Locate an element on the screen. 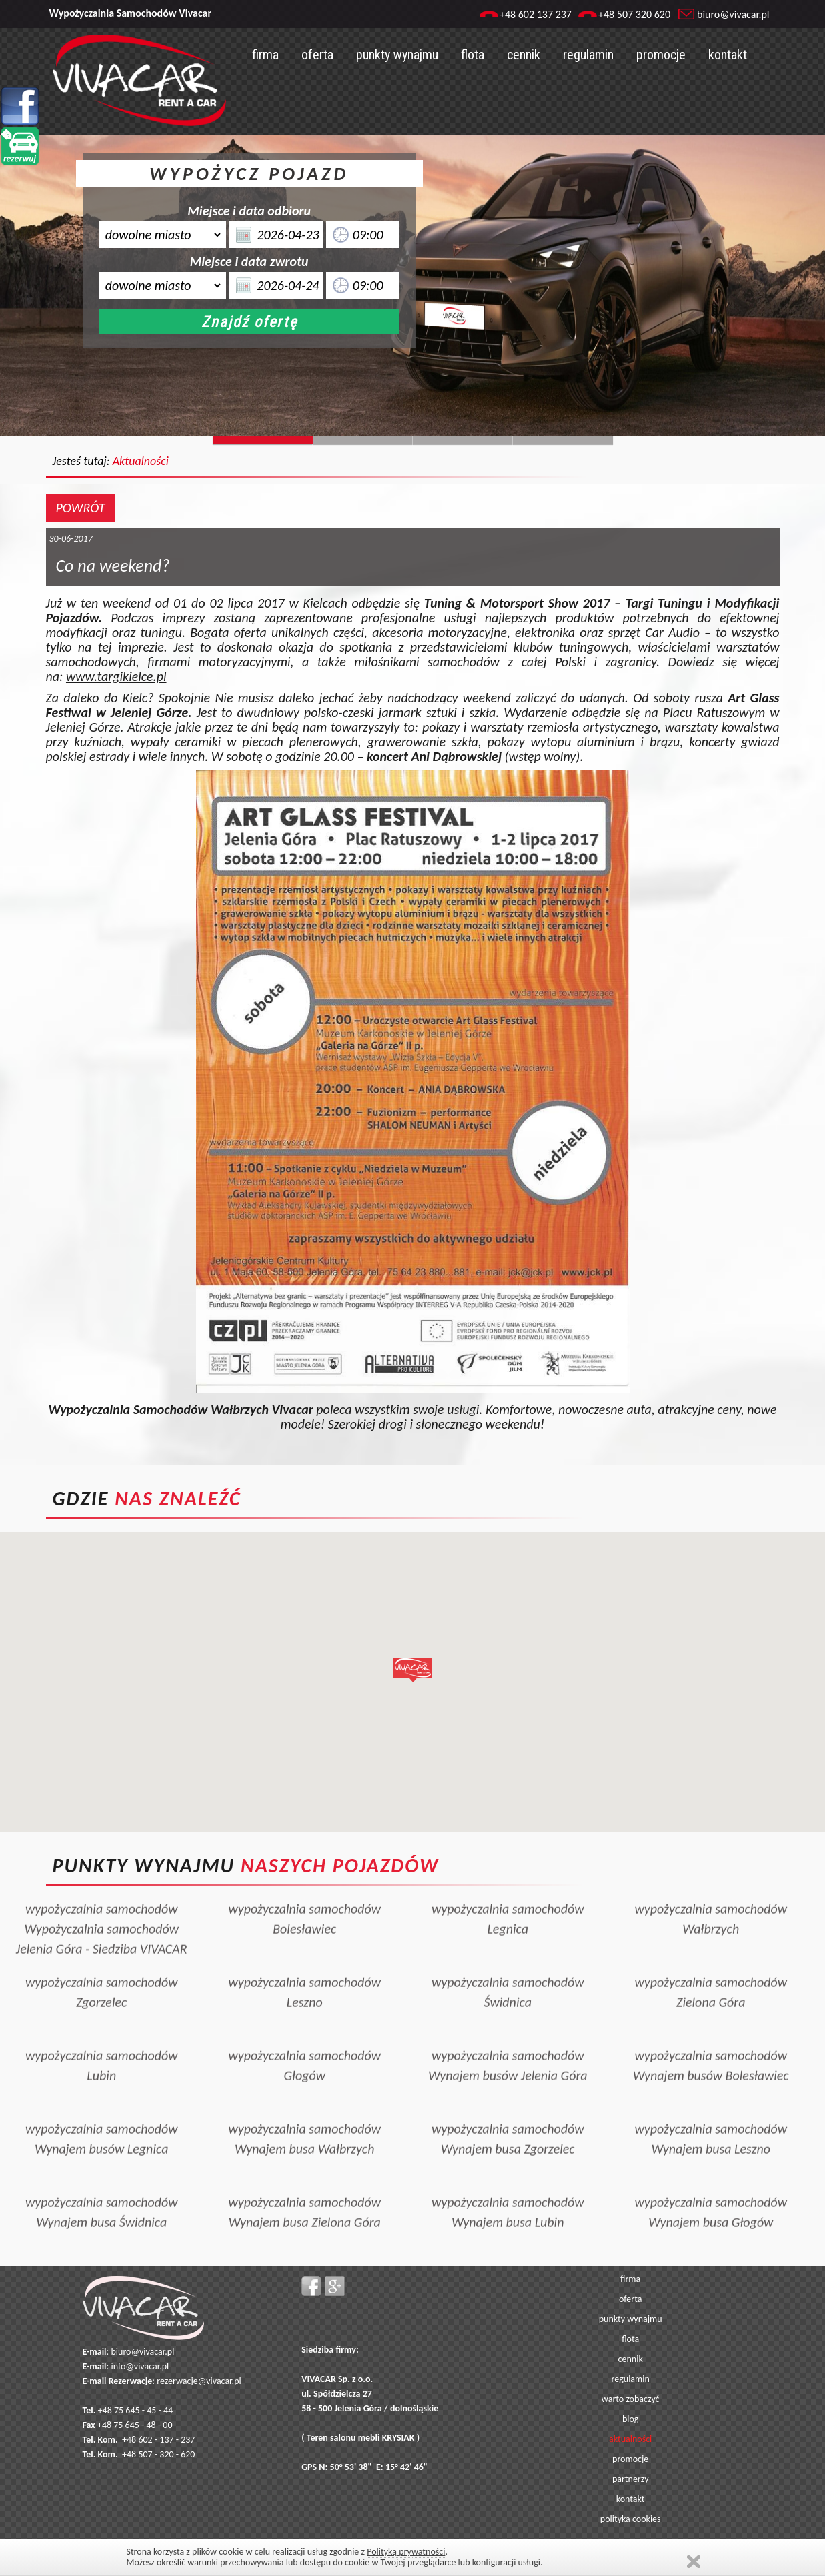  Zamknij is located at coordinates (693, 2561).